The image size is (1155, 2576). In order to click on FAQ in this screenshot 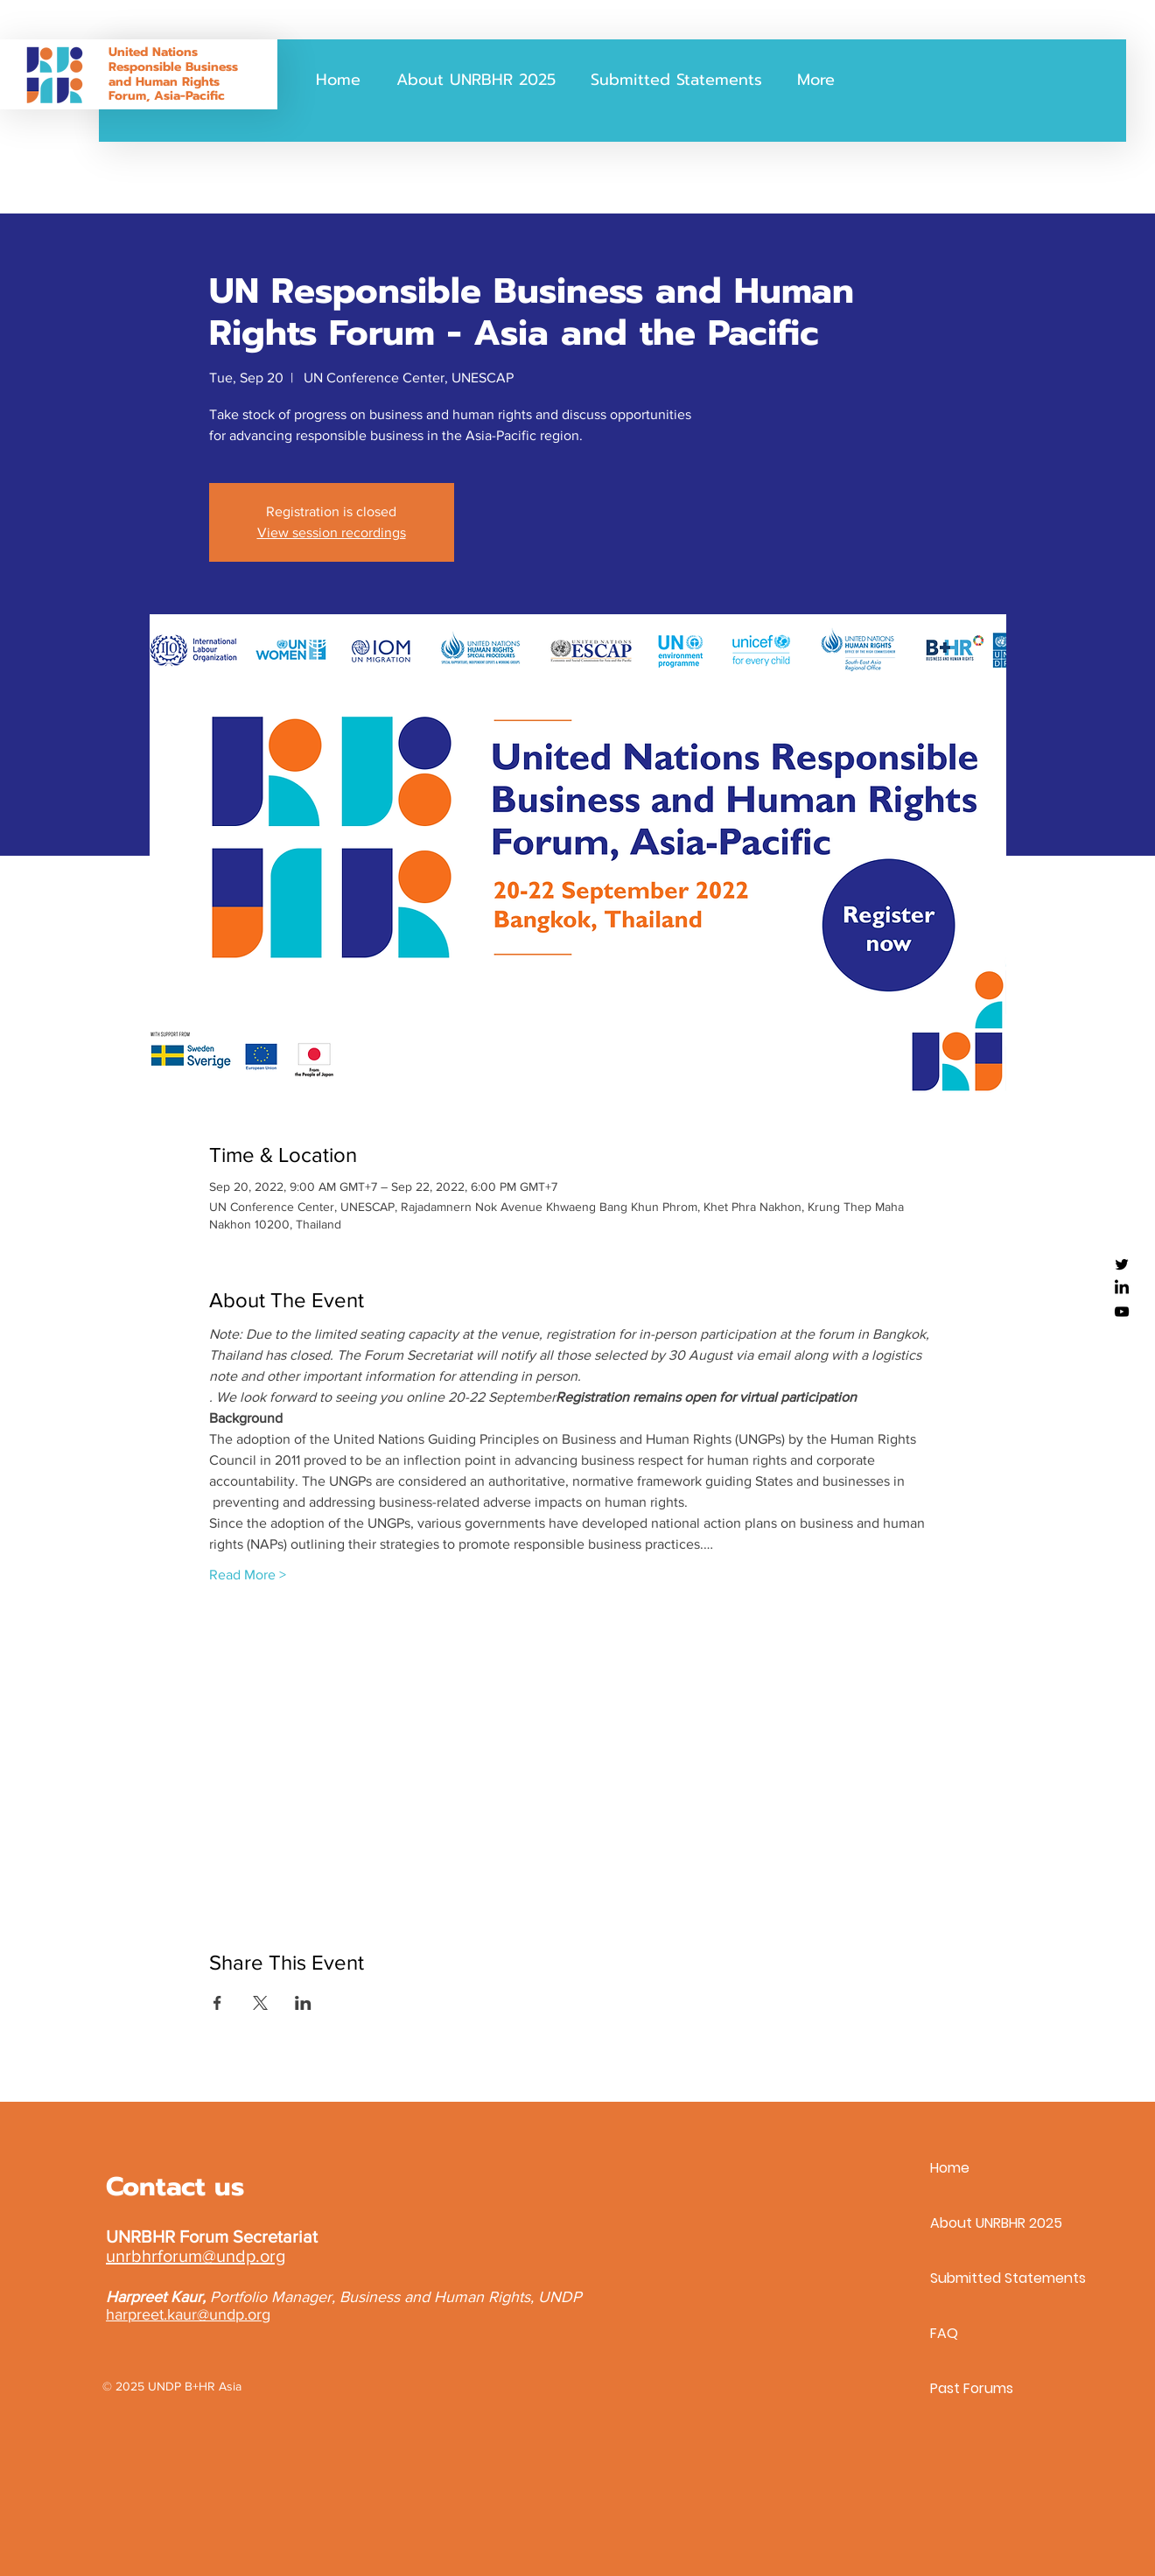, I will do `click(944, 2333)`.